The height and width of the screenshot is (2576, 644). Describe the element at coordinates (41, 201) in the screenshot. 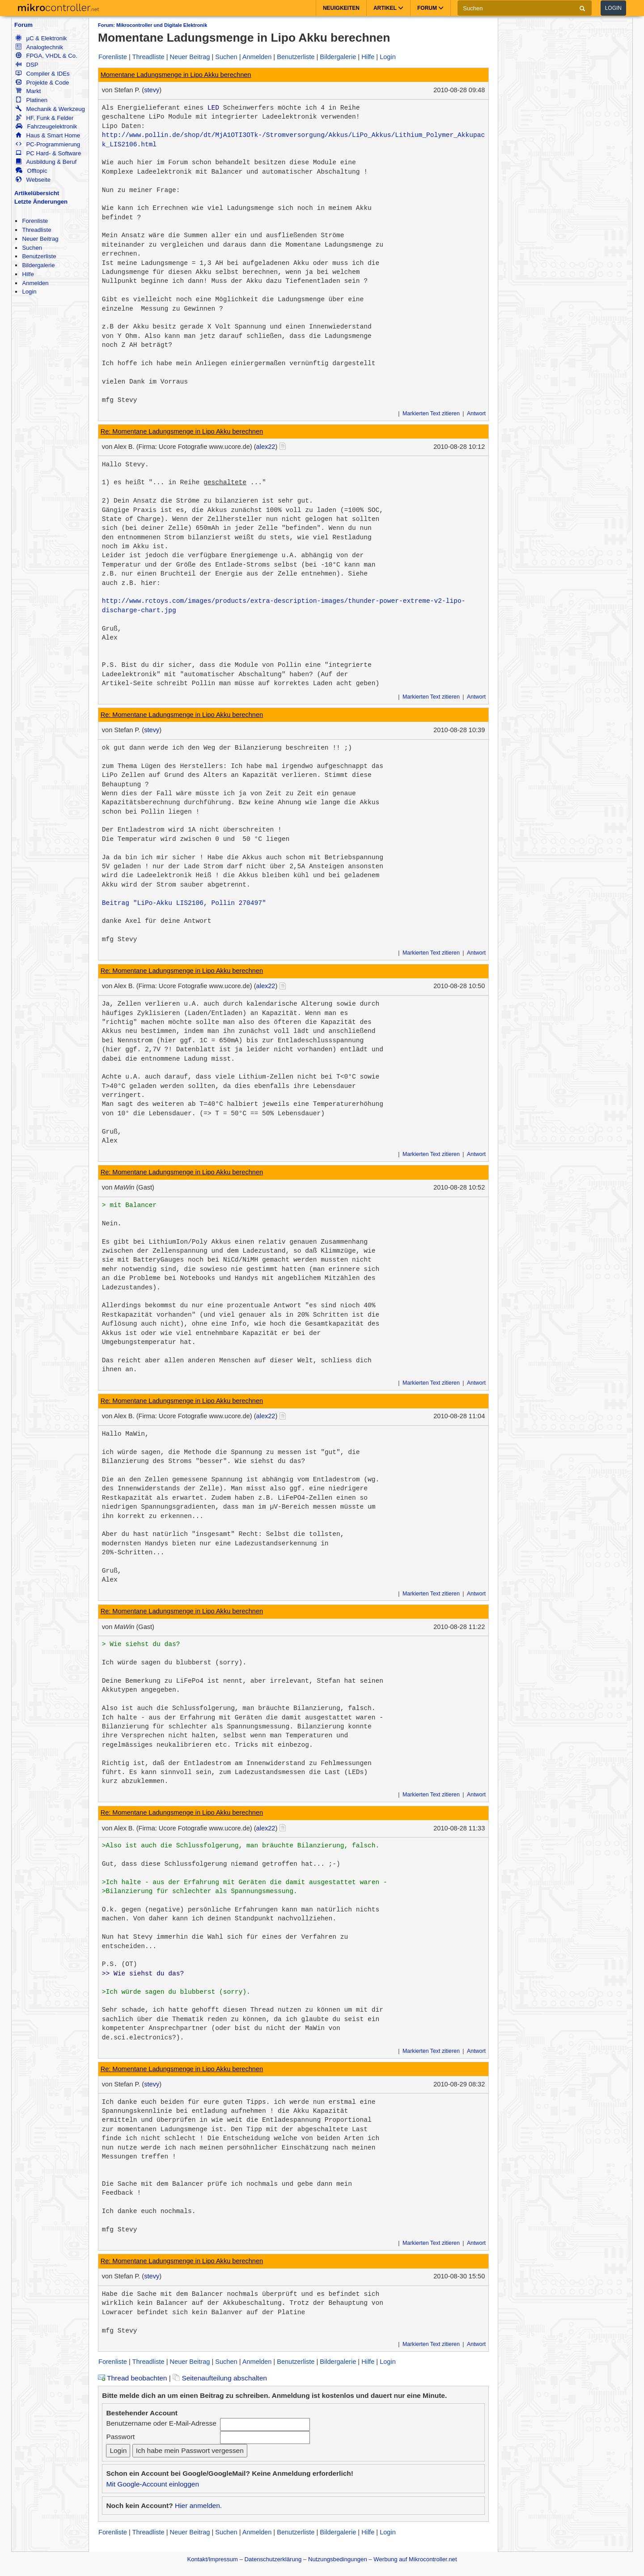

I see `Letzte Änderungen` at that location.